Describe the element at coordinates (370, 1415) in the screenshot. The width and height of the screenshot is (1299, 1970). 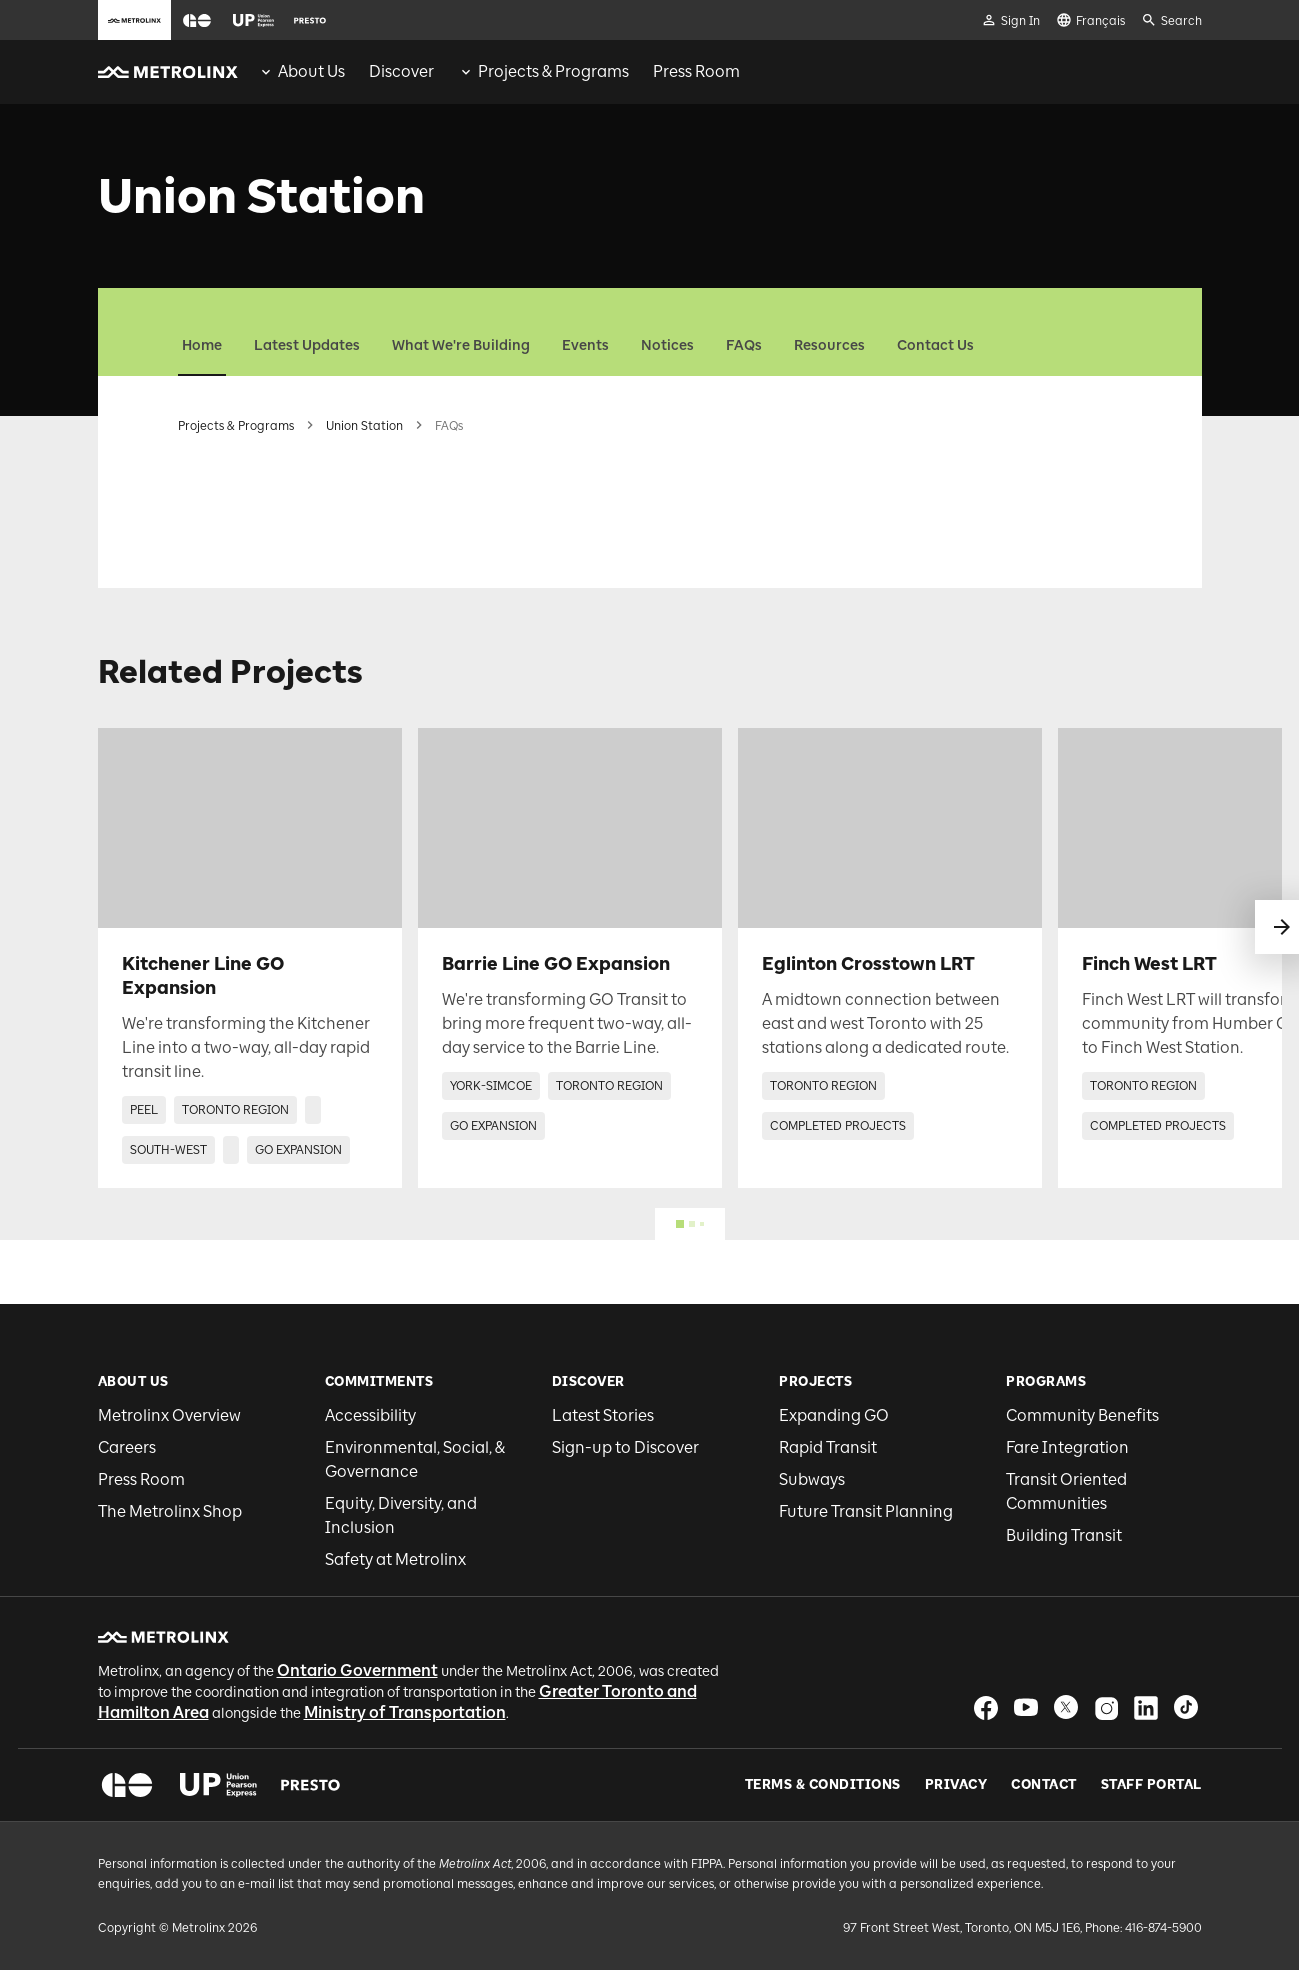
I see `Accessibility` at that location.